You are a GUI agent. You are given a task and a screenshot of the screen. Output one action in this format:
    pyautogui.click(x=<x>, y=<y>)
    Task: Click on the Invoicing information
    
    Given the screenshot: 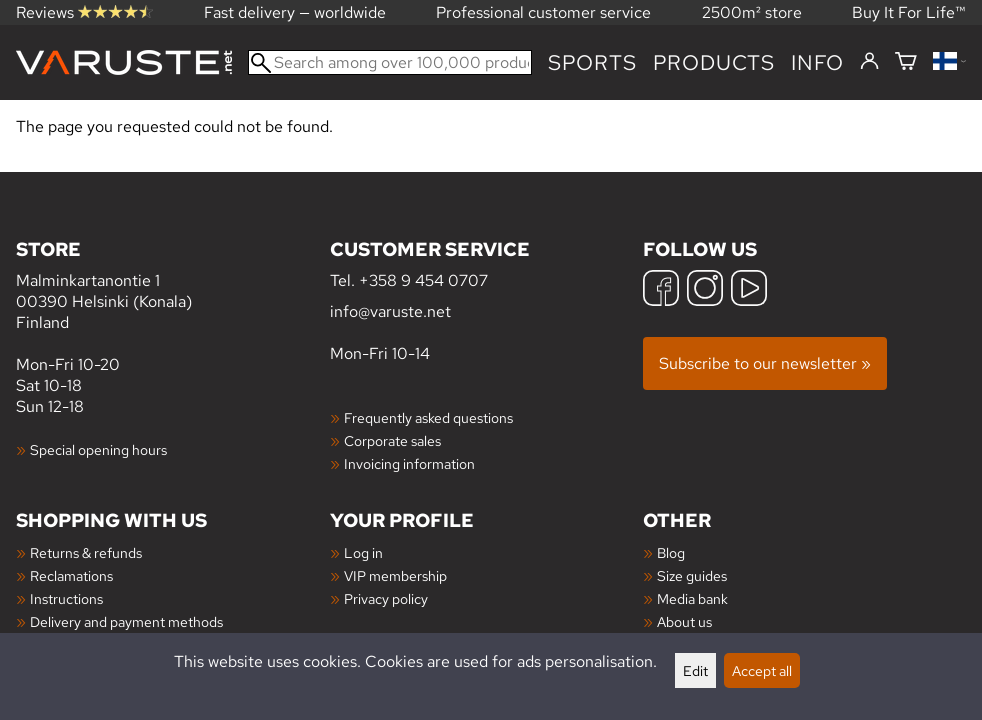 What is the action you would take?
    pyautogui.click(x=409, y=463)
    